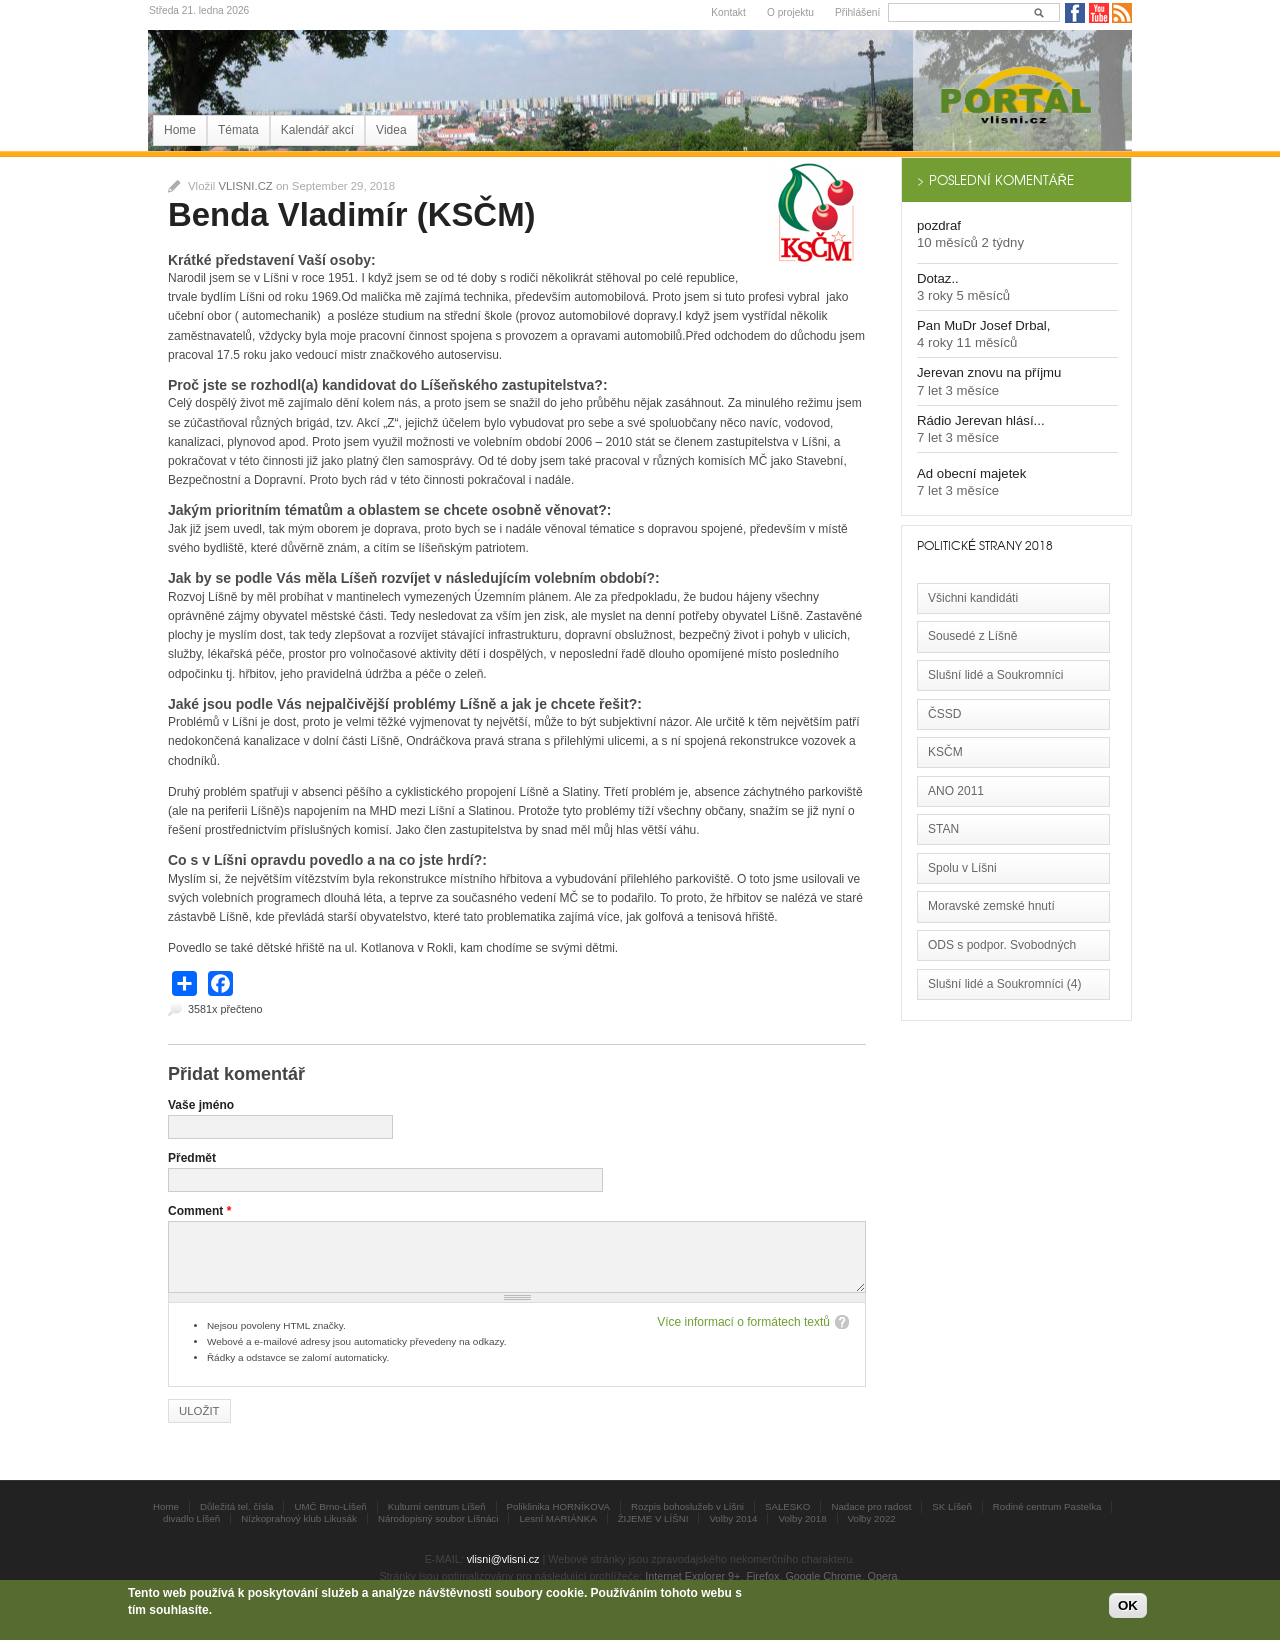  I want to click on UMČ Brno-Líšeň, so click(330, 1506).